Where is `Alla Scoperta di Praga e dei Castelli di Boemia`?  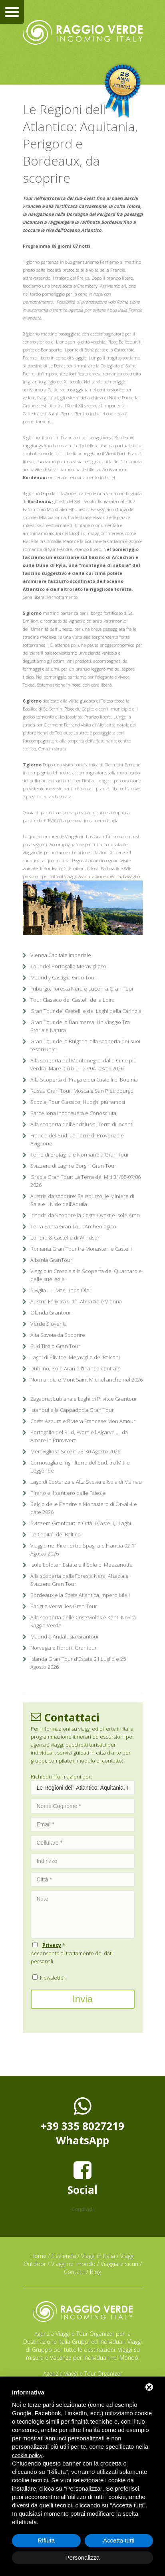 Alla Scoperta di Praga e dei Castelli di Boemia is located at coordinates (84, 1079).